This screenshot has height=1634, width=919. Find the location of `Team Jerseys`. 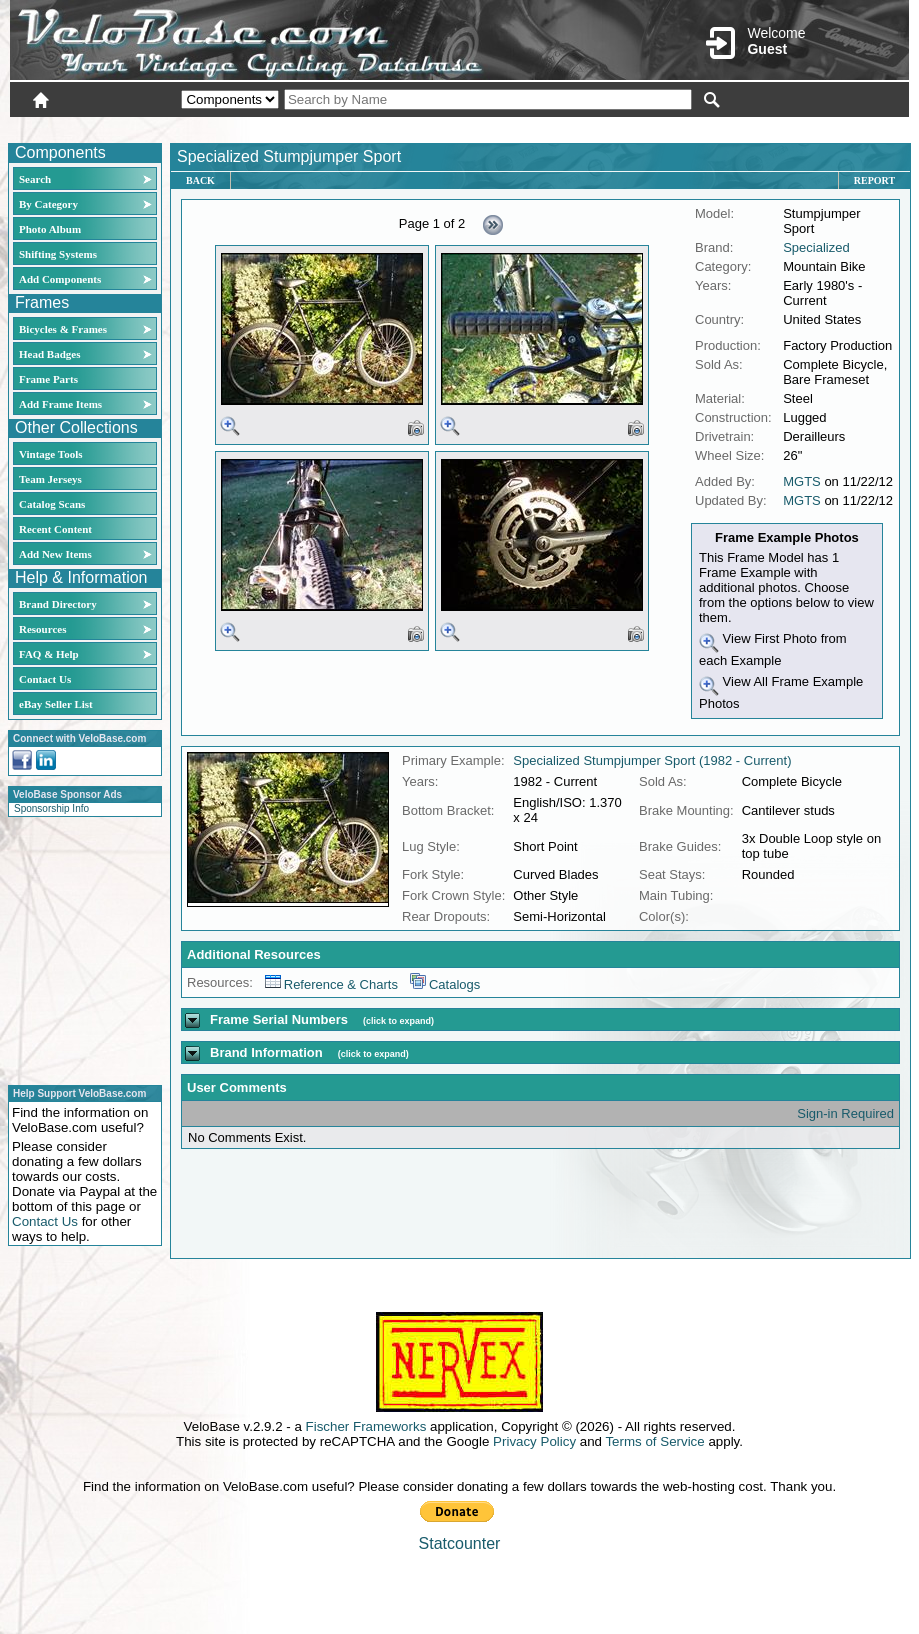

Team Jerseys is located at coordinates (50, 479).